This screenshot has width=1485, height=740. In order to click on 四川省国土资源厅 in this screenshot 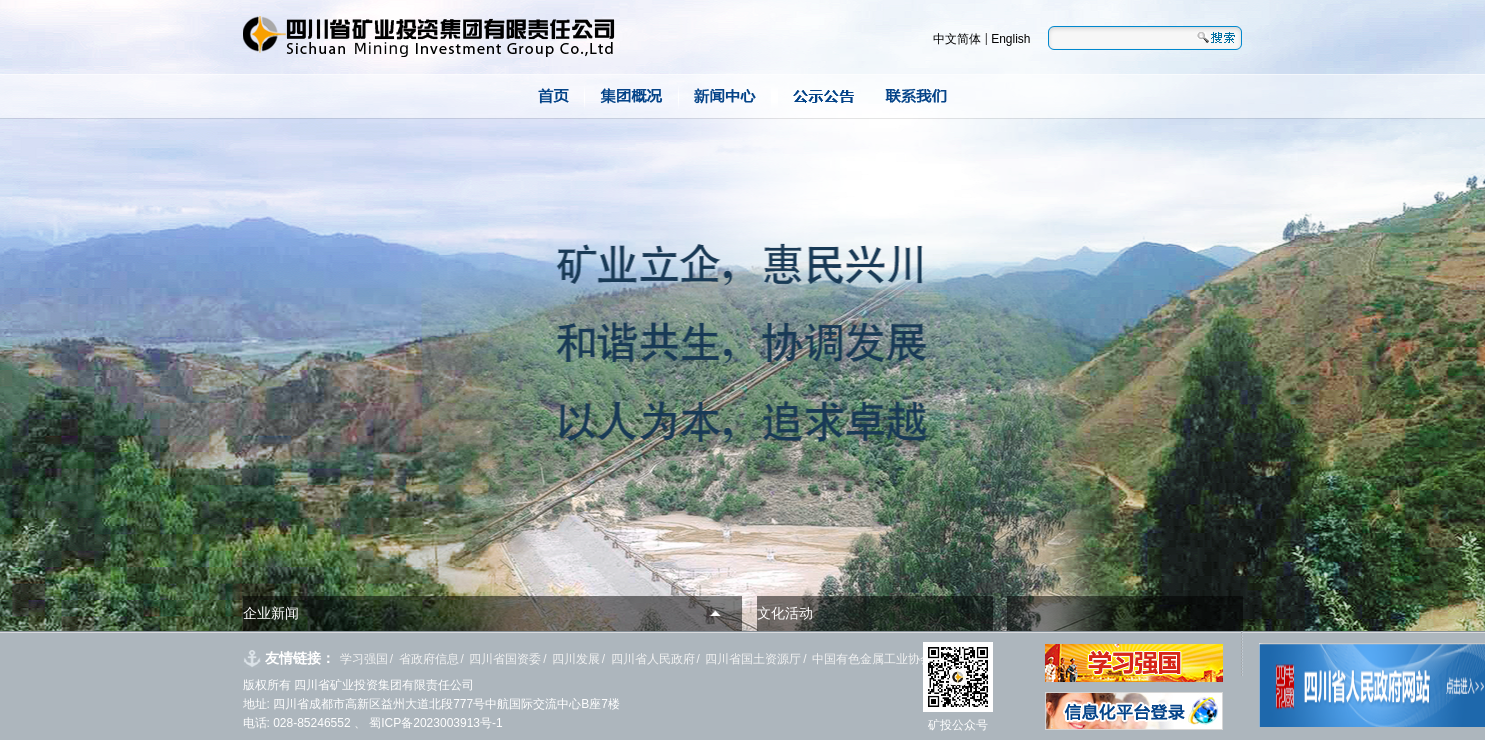, I will do `click(753, 659)`.